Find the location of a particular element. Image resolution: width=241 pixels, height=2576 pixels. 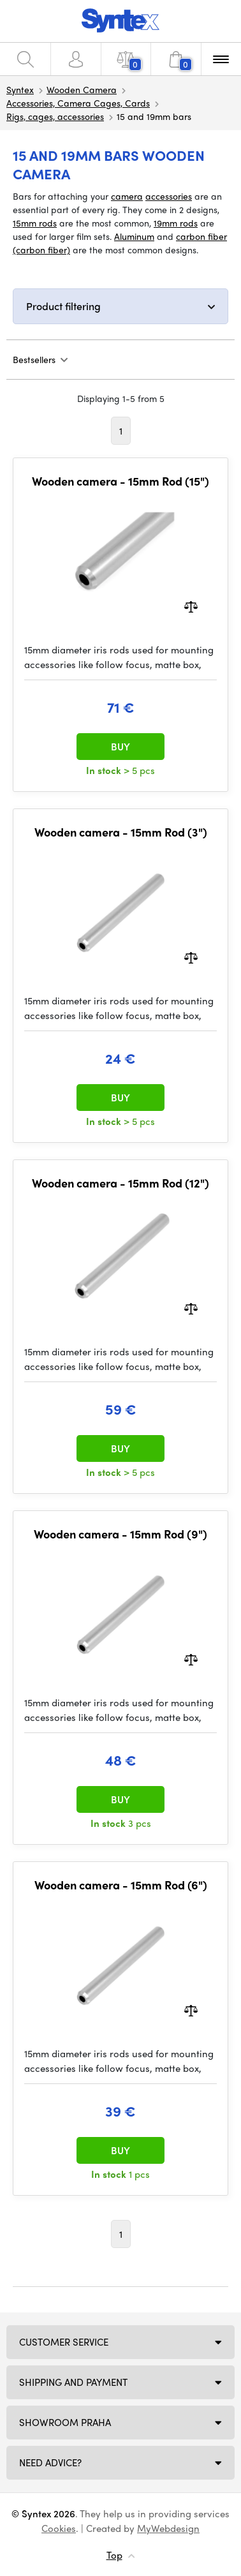

Wooden camera - 15mm Rod (3") is located at coordinates (120, 832).